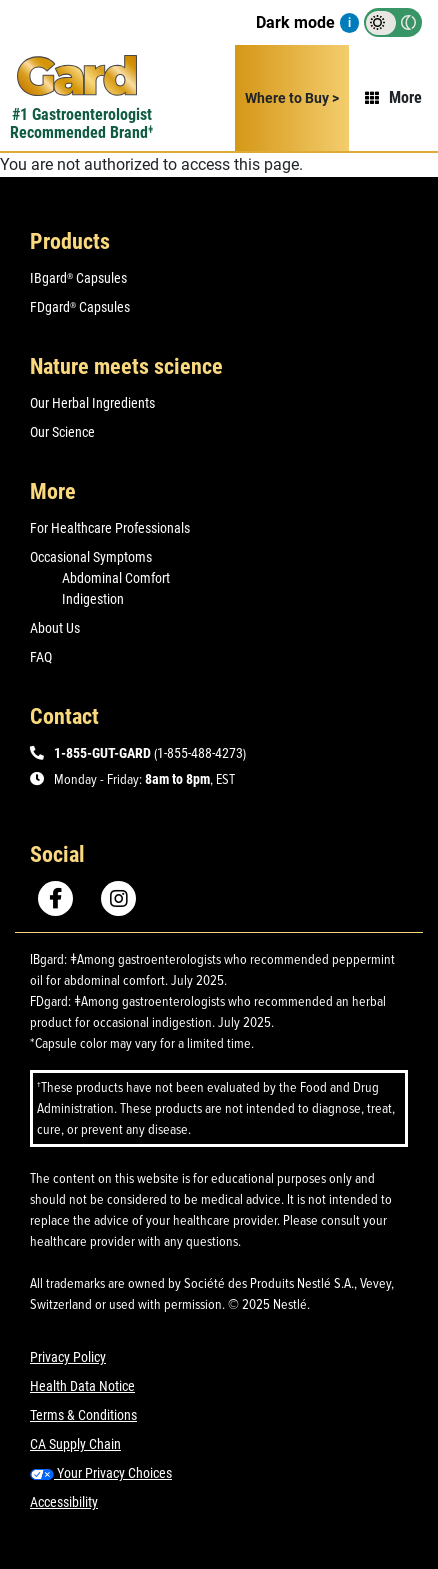  What do you see at coordinates (91, 557) in the screenshot?
I see `Occasional Symptoms` at bounding box center [91, 557].